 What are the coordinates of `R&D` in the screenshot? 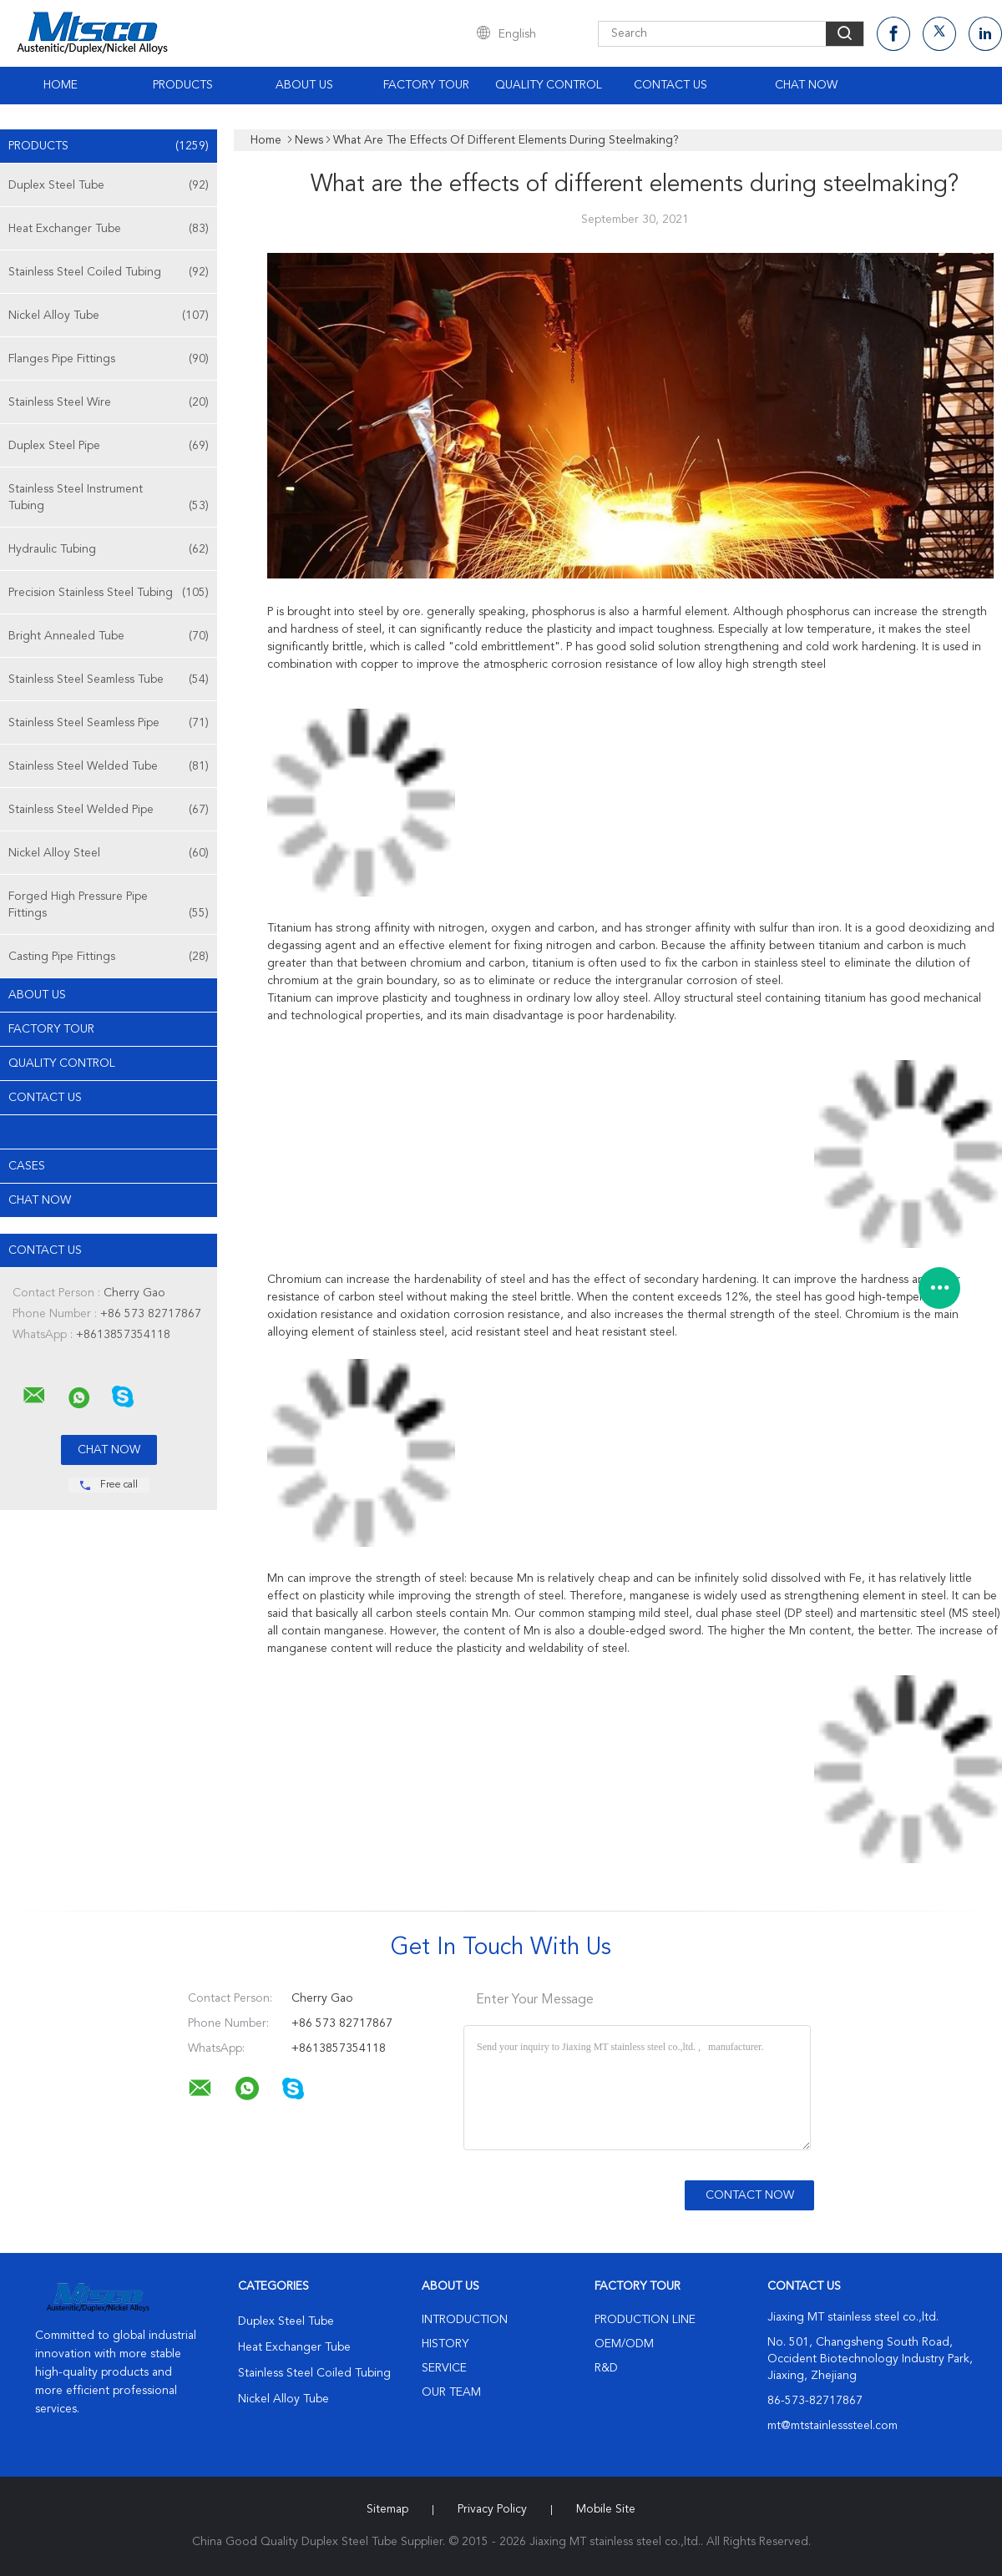 It's located at (606, 2368).